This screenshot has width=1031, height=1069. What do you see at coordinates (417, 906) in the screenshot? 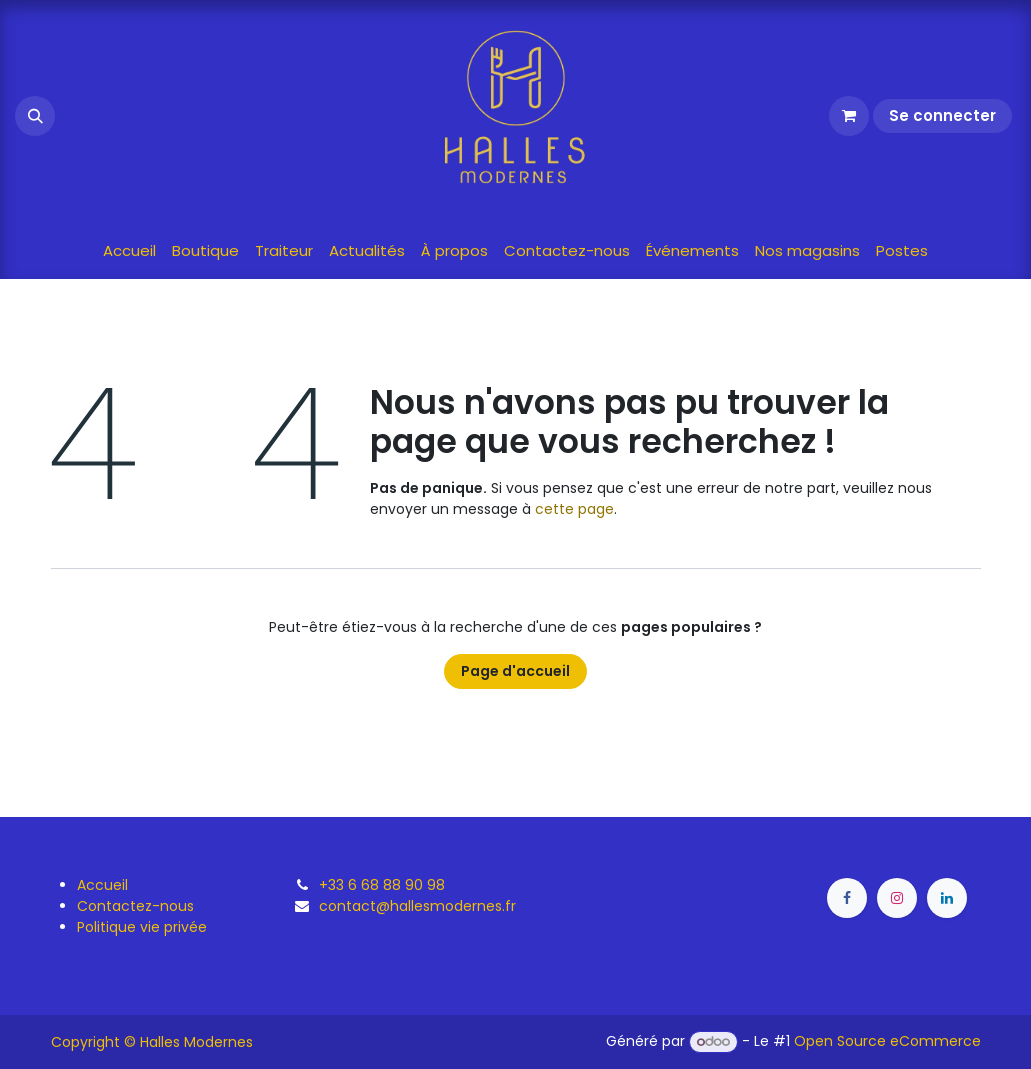
I see `contact@hallesmodernes.fr` at bounding box center [417, 906].